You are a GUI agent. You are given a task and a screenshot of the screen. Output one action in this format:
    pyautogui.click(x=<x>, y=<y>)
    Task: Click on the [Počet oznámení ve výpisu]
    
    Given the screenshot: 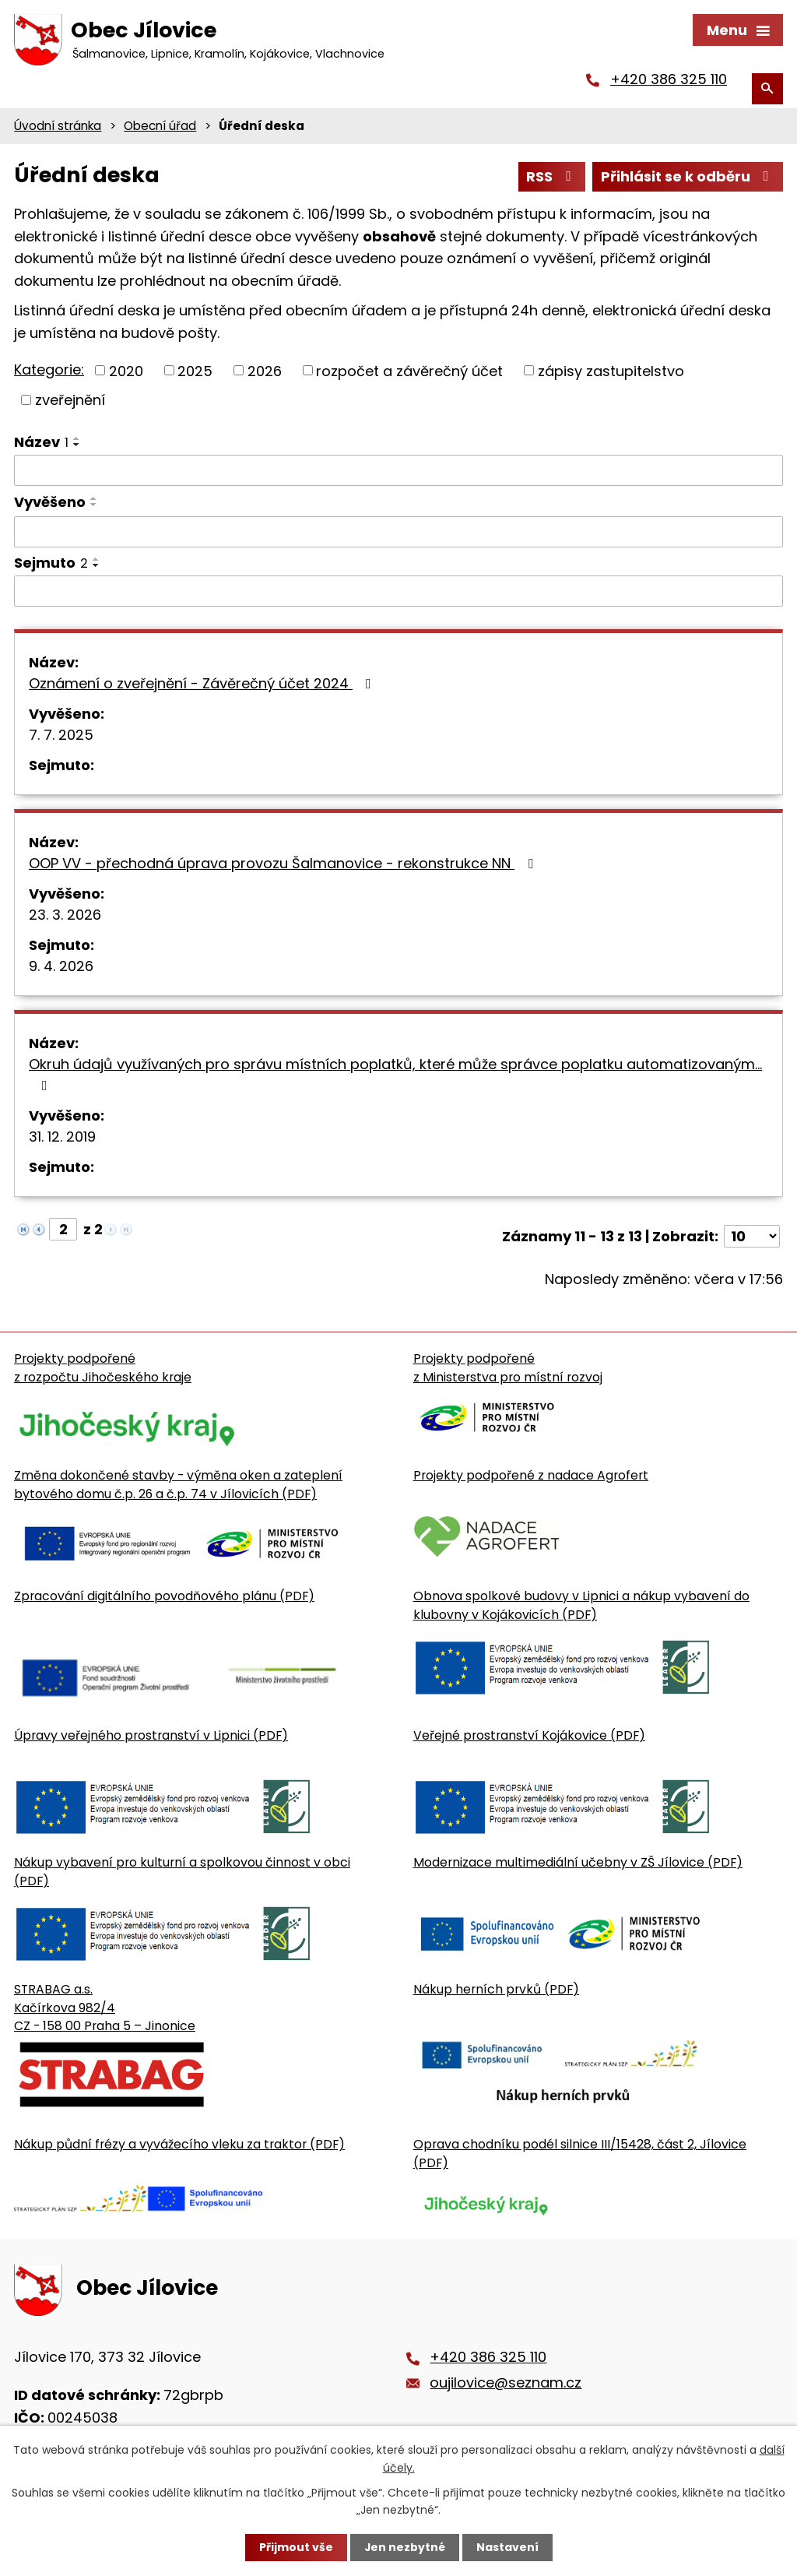 What is the action you would take?
    pyautogui.click(x=752, y=1238)
    